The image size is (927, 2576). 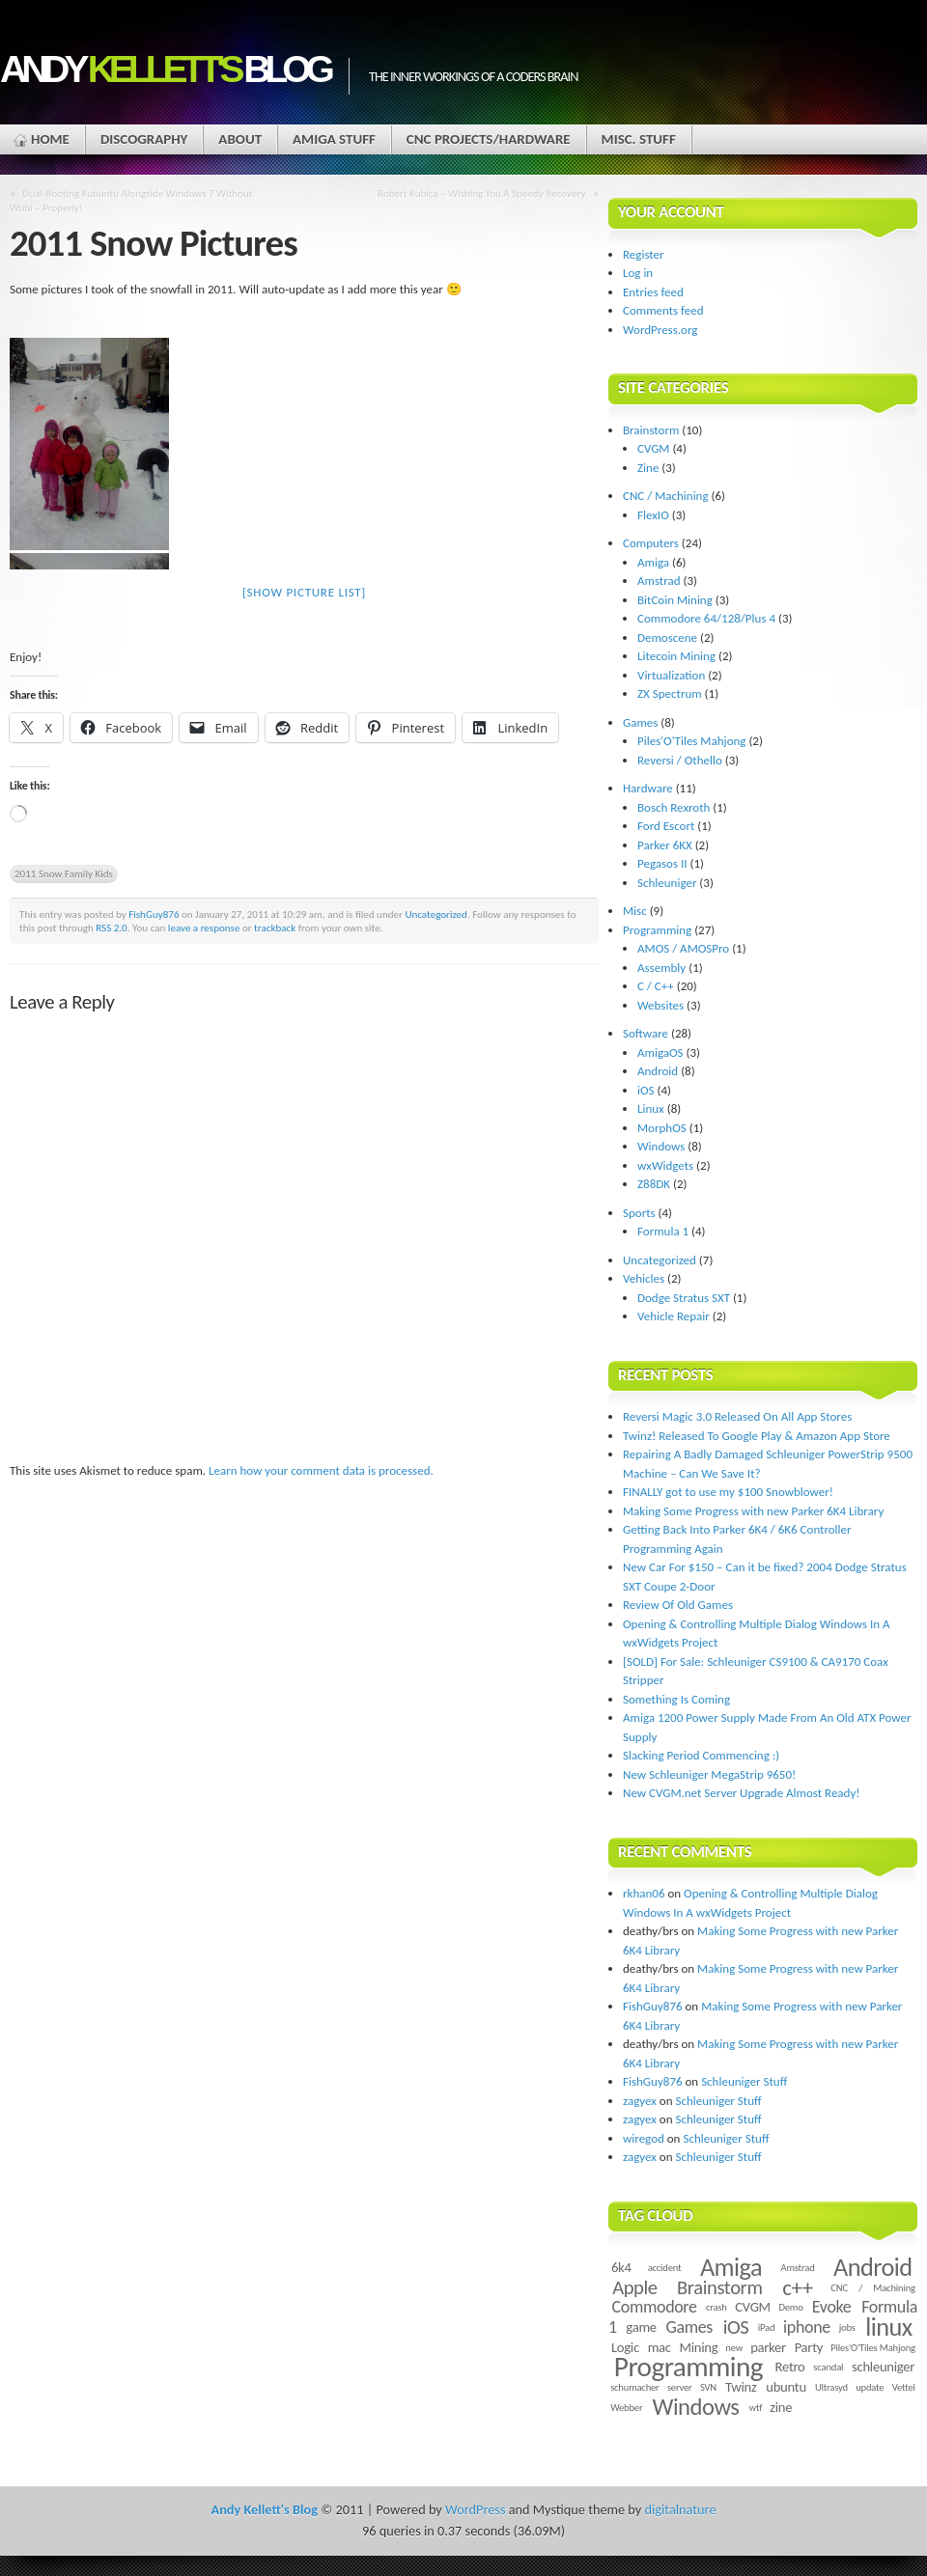 What do you see at coordinates (648, 788) in the screenshot?
I see `Hardware` at bounding box center [648, 788].